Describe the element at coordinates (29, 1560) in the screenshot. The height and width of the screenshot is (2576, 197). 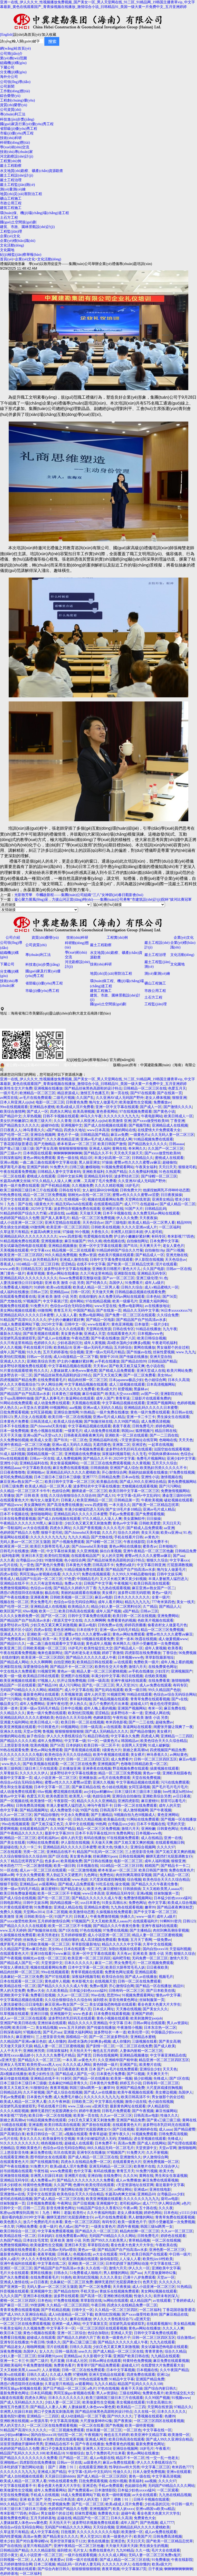
I see `台湾极品xxx少妇` at that location.